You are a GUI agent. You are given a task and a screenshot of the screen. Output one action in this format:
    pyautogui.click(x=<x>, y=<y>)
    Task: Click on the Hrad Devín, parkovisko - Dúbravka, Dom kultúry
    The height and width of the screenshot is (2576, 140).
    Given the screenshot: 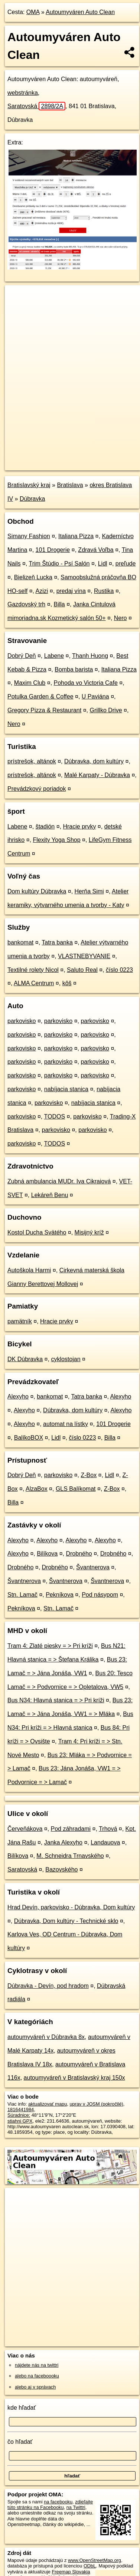 What is the action you would take?
    pyautogui.click(x=71, y=1907)
    